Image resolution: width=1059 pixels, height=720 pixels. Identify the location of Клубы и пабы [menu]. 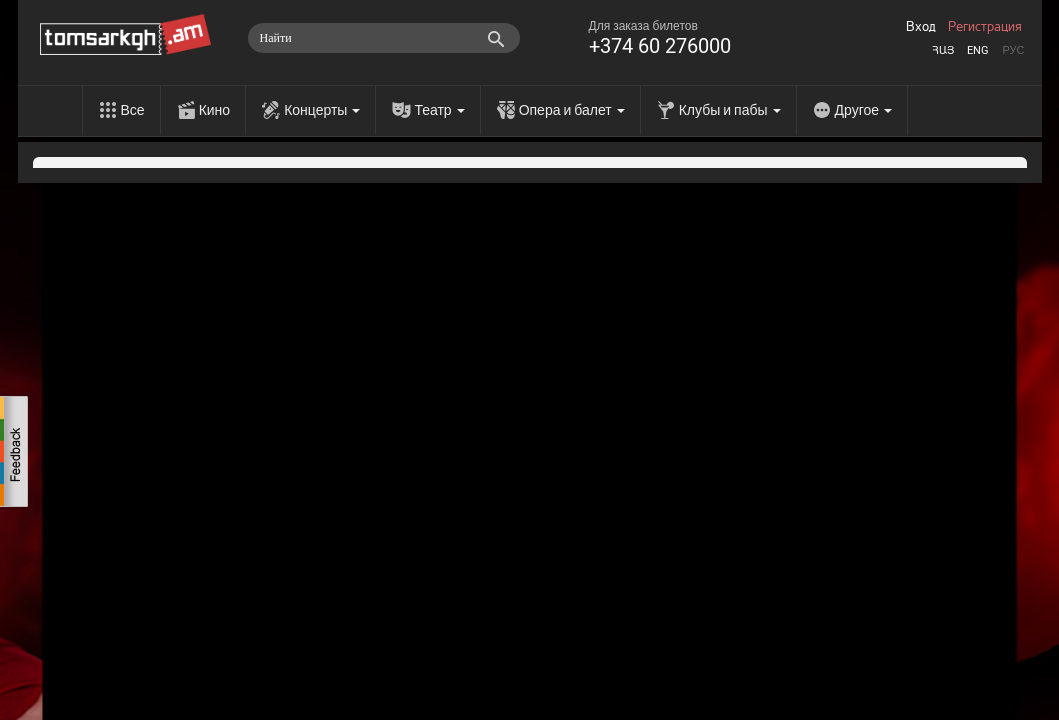
(730, 110).